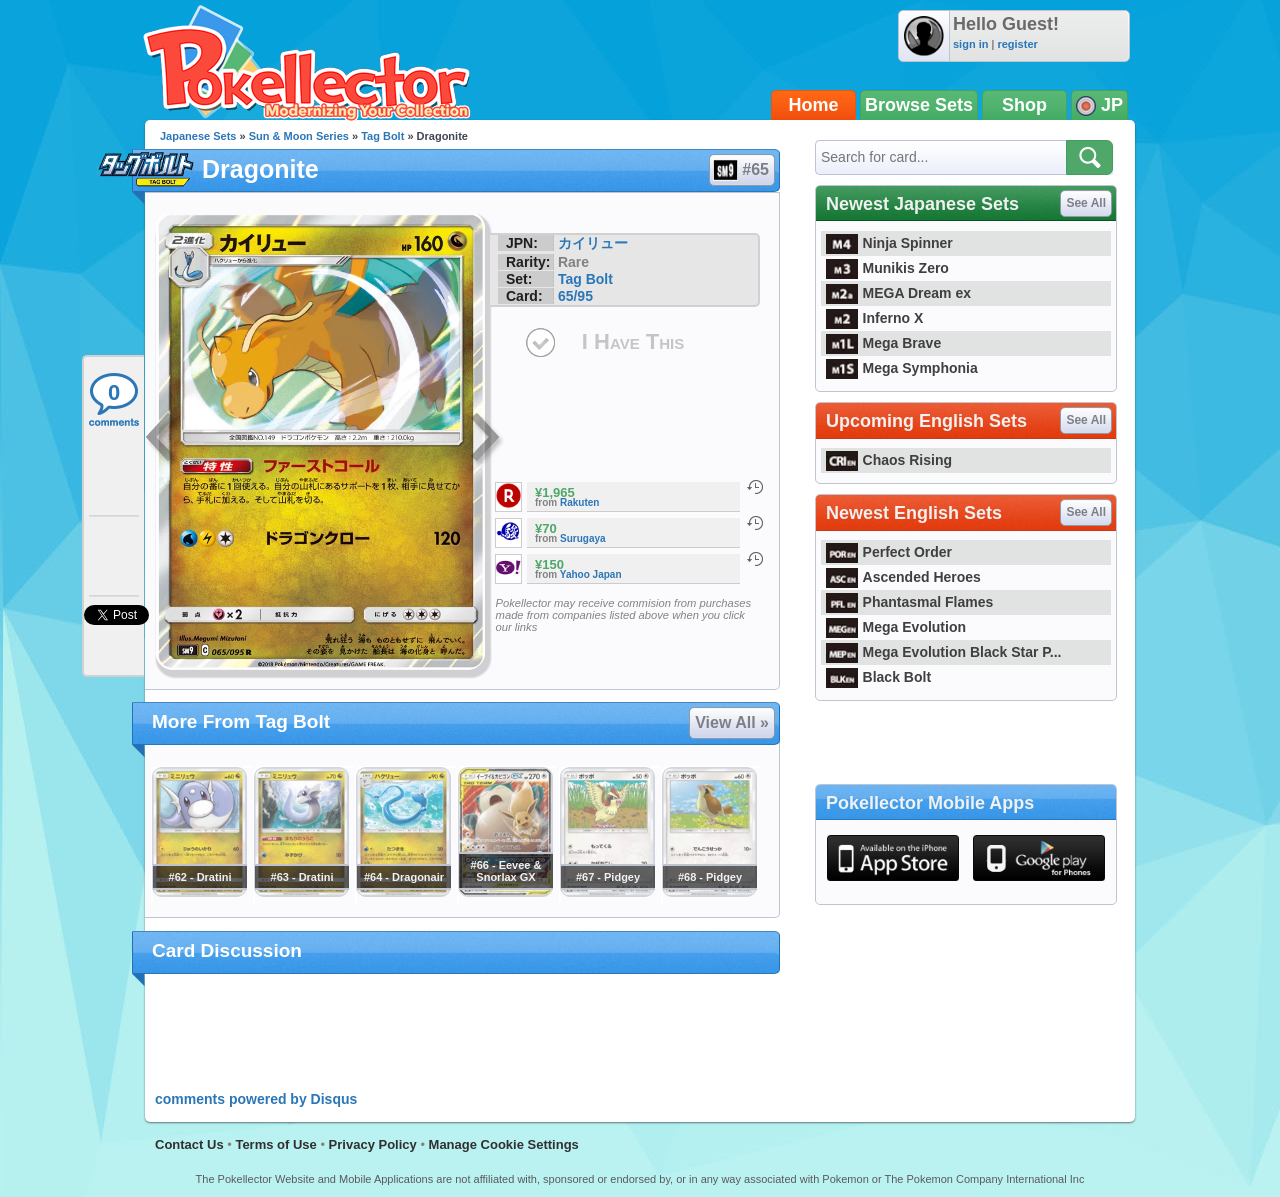 This screenshot has height=1197, width=1280. What do you see at coordinates (887, 268) in the screenshot?
I see `Munikis Zero` at bounding box center [887, 268].